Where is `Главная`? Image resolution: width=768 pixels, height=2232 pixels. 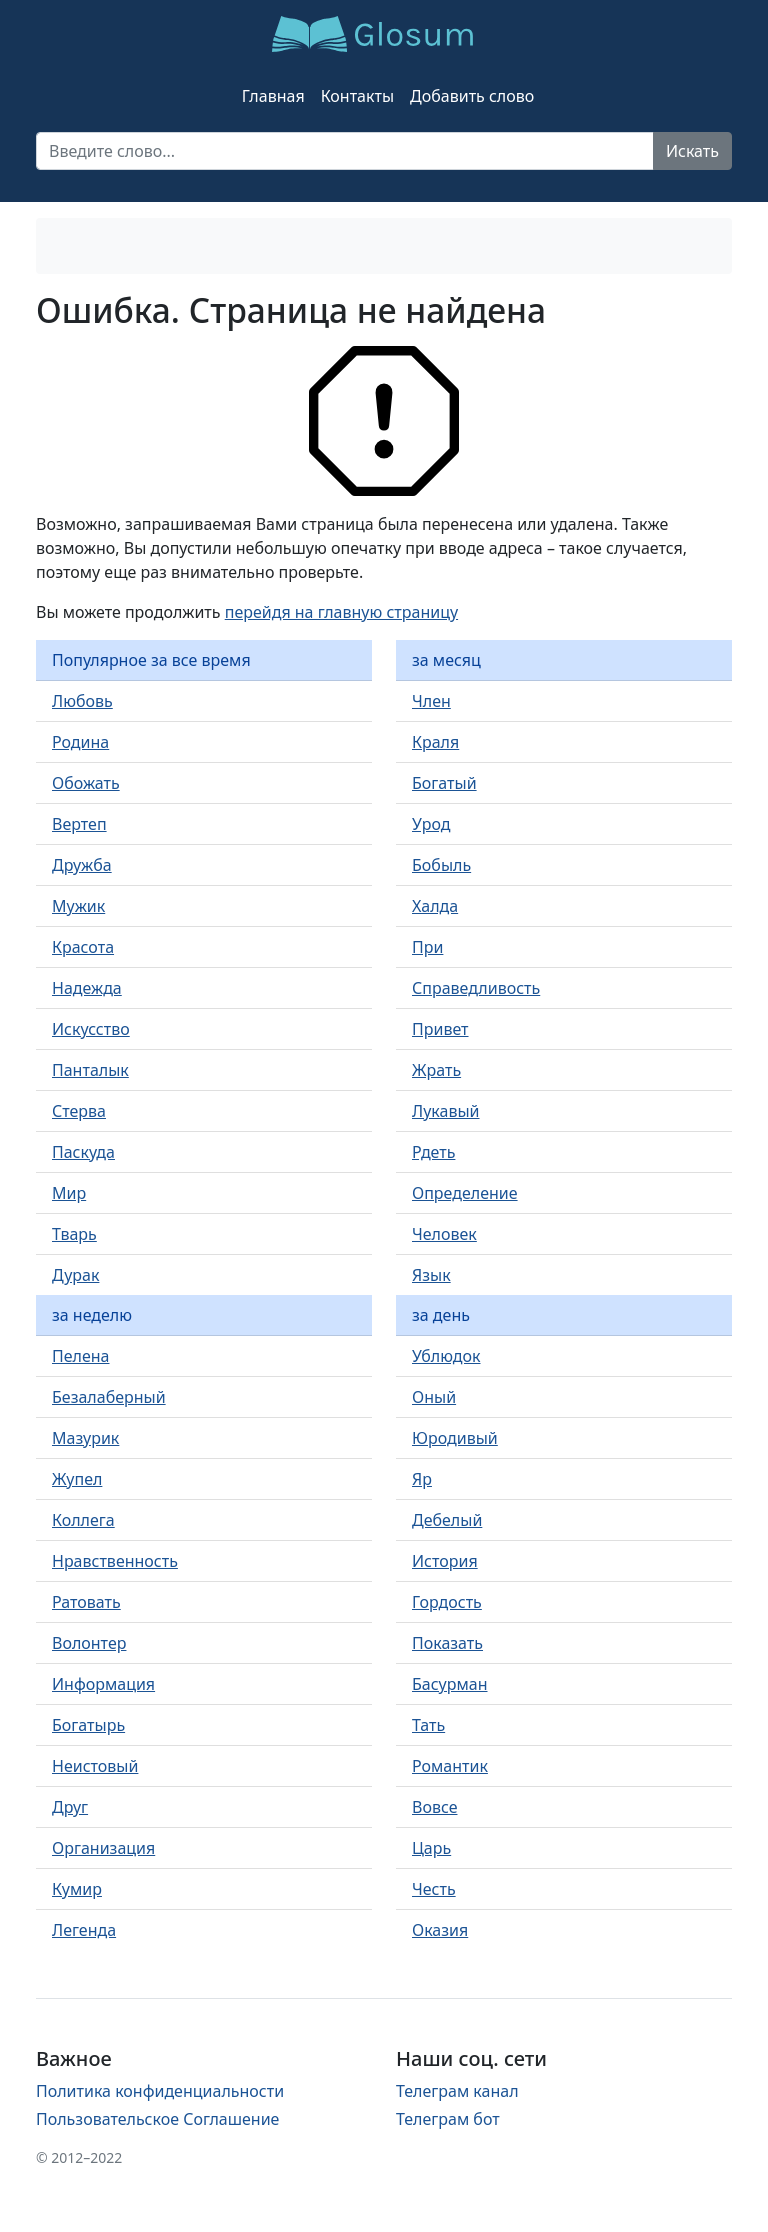 Главная is located at coordinates (273, 96).